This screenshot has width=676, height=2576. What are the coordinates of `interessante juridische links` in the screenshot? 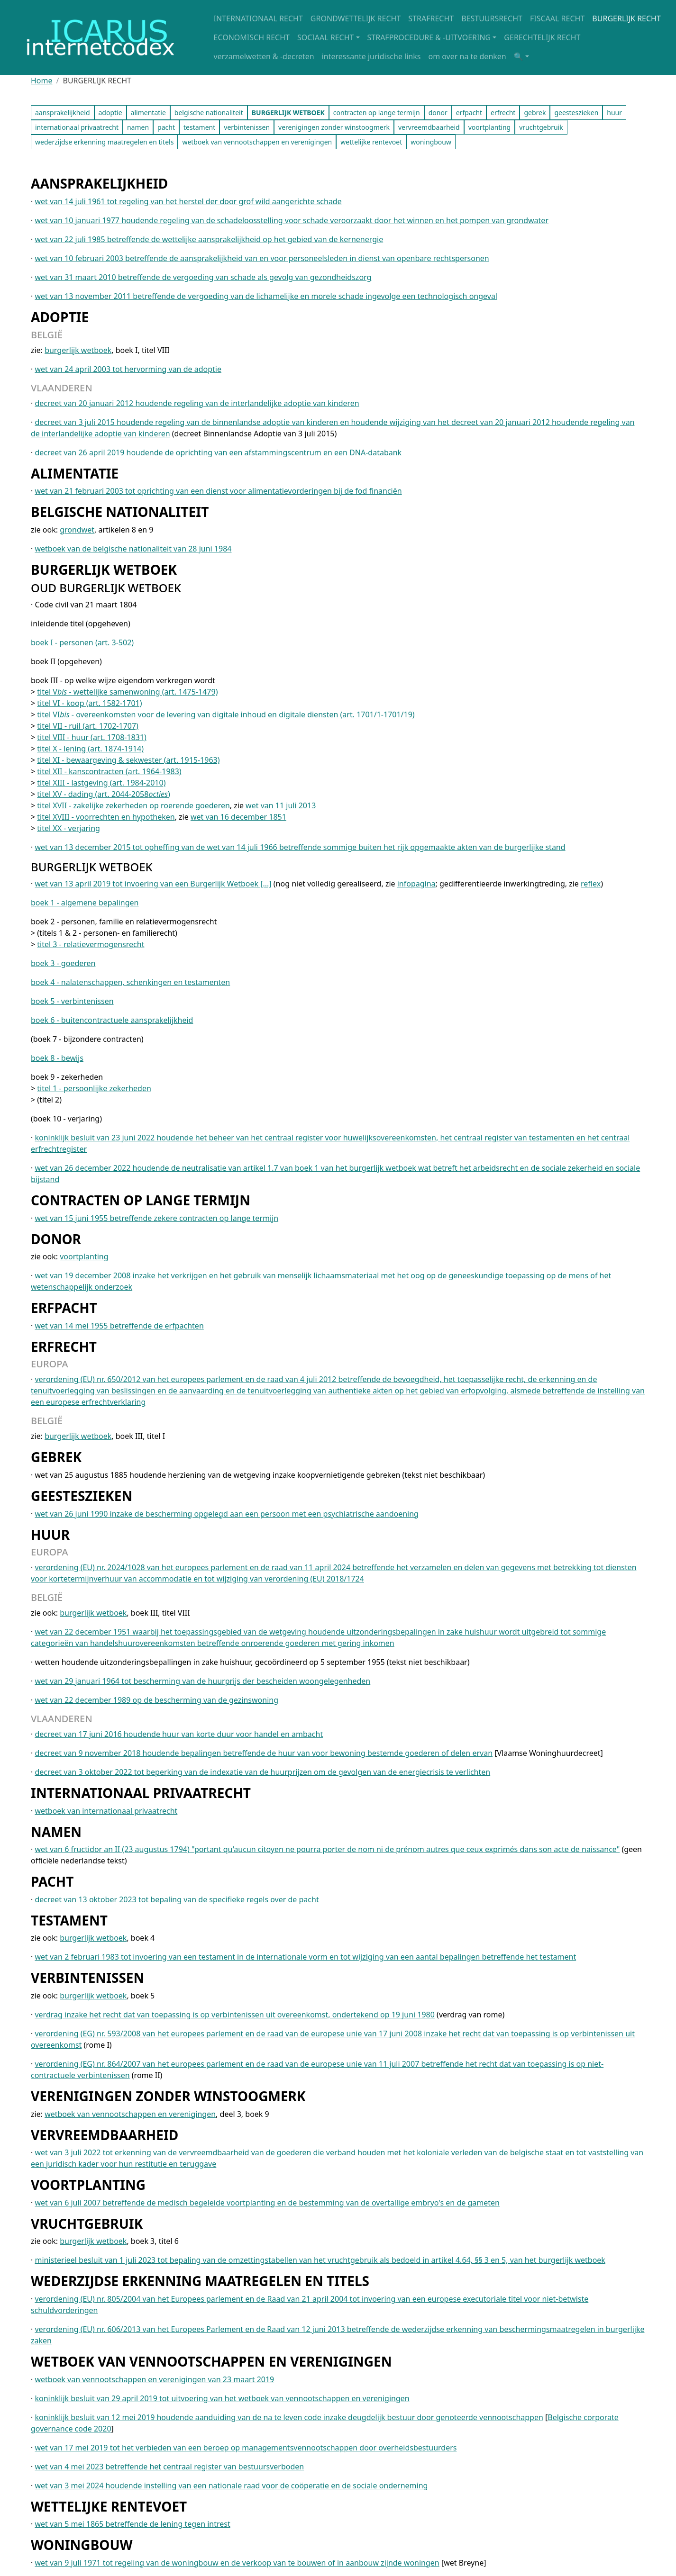 It's located at (371, 56).